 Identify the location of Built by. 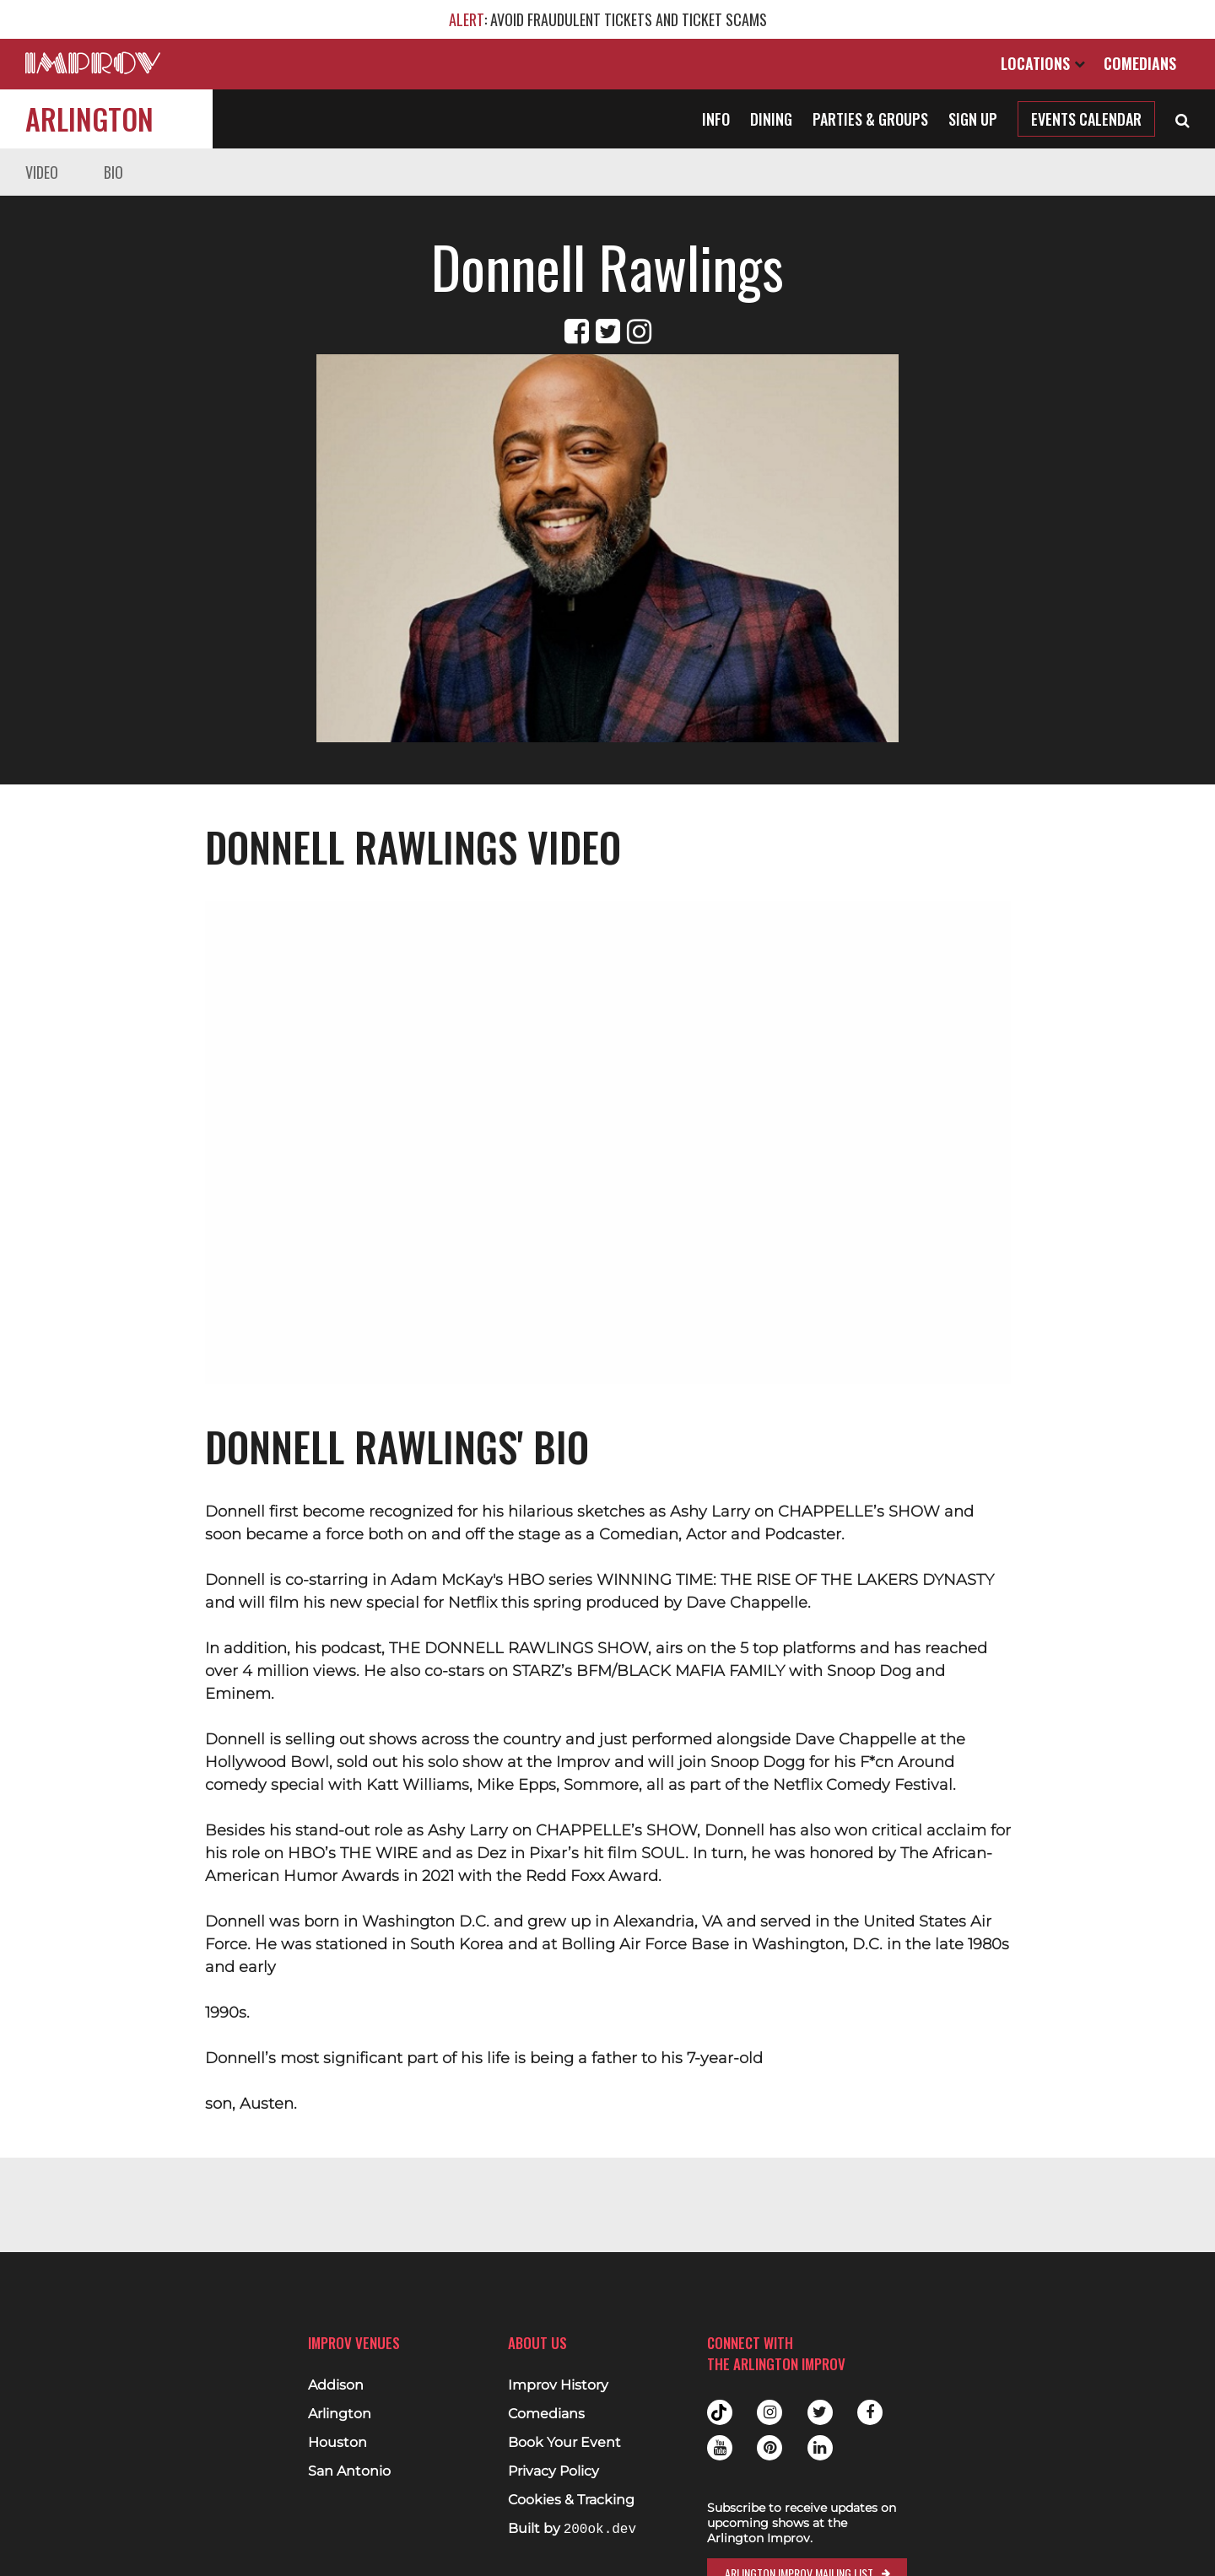
(572, 2529).